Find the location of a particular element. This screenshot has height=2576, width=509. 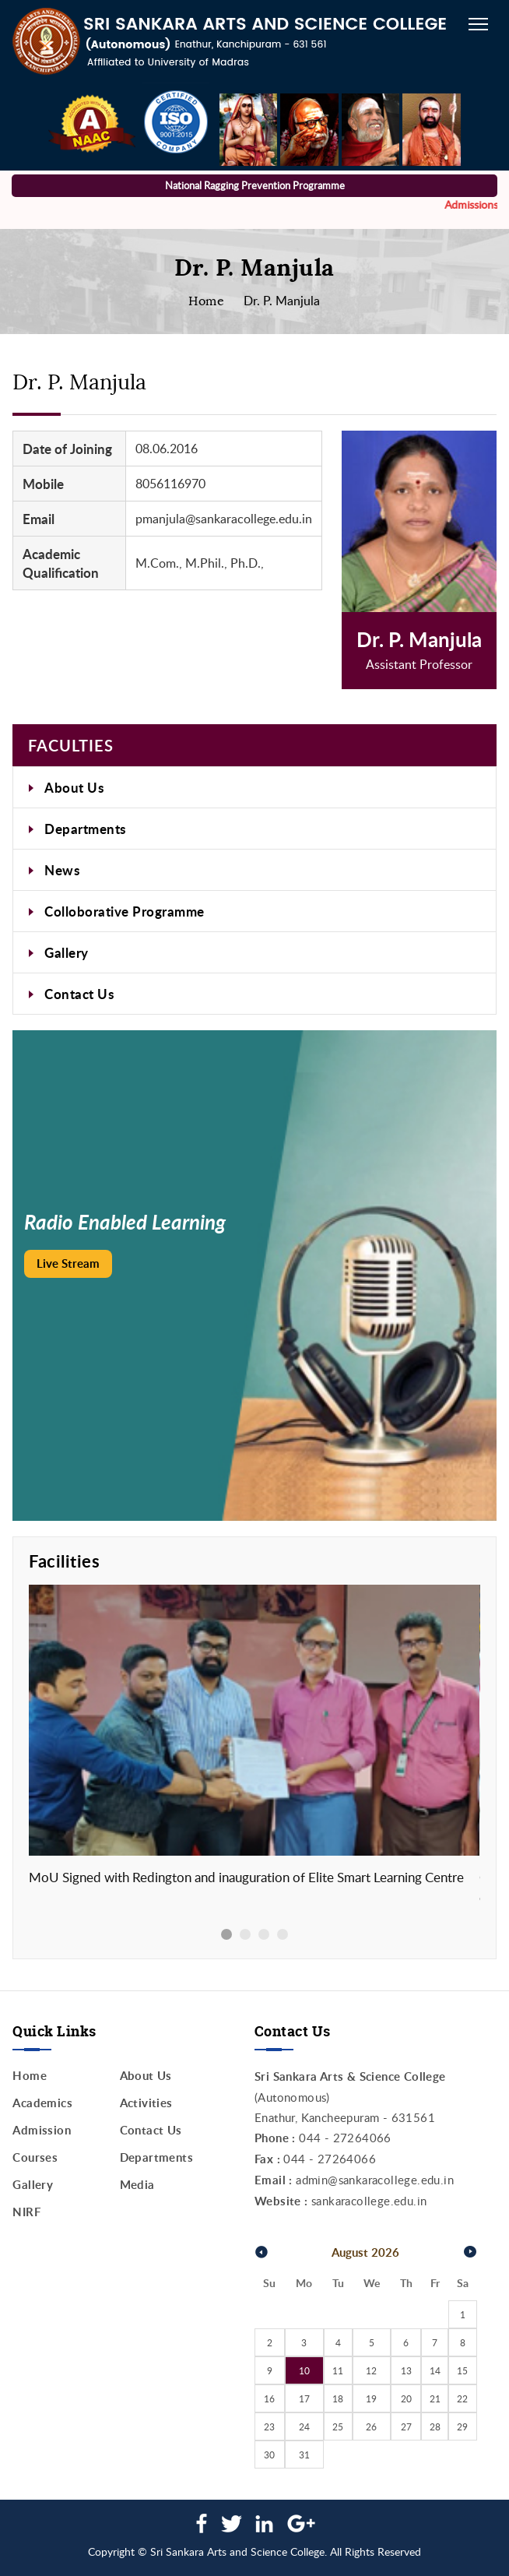

19 is located at coordinates (371, 2398).